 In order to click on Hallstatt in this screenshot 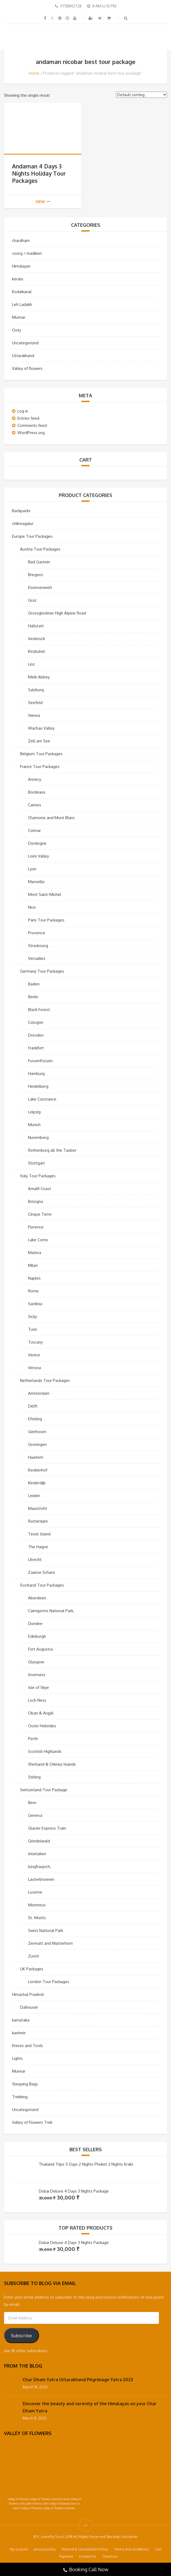, I will do `click(36, 625)`.